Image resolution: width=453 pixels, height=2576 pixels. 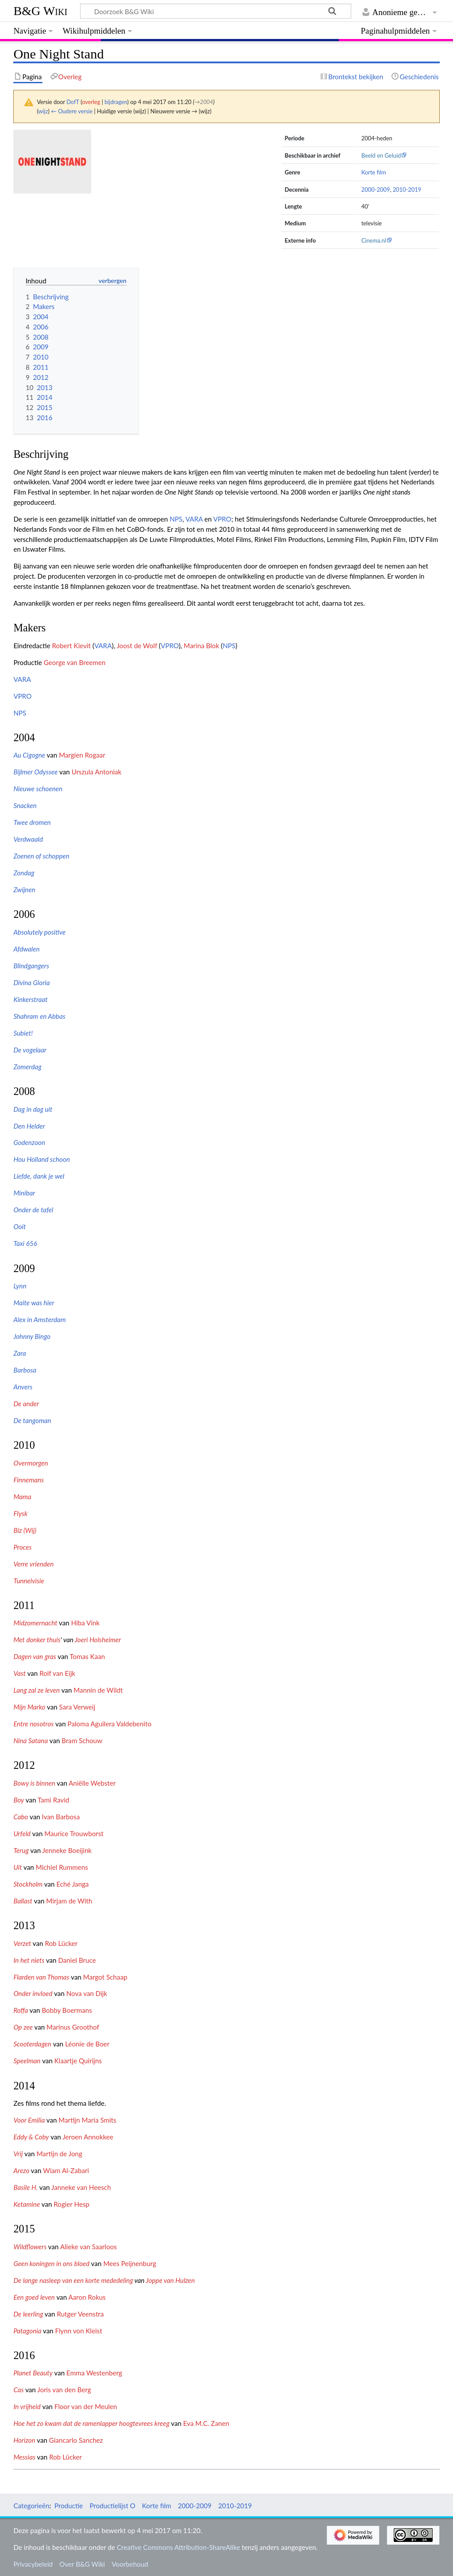 What do you see at coordinates (178, 2547) in the screenshot?
I see `Creative Commons Attribution-ShareAlike` at bounding box center [178, 2547].